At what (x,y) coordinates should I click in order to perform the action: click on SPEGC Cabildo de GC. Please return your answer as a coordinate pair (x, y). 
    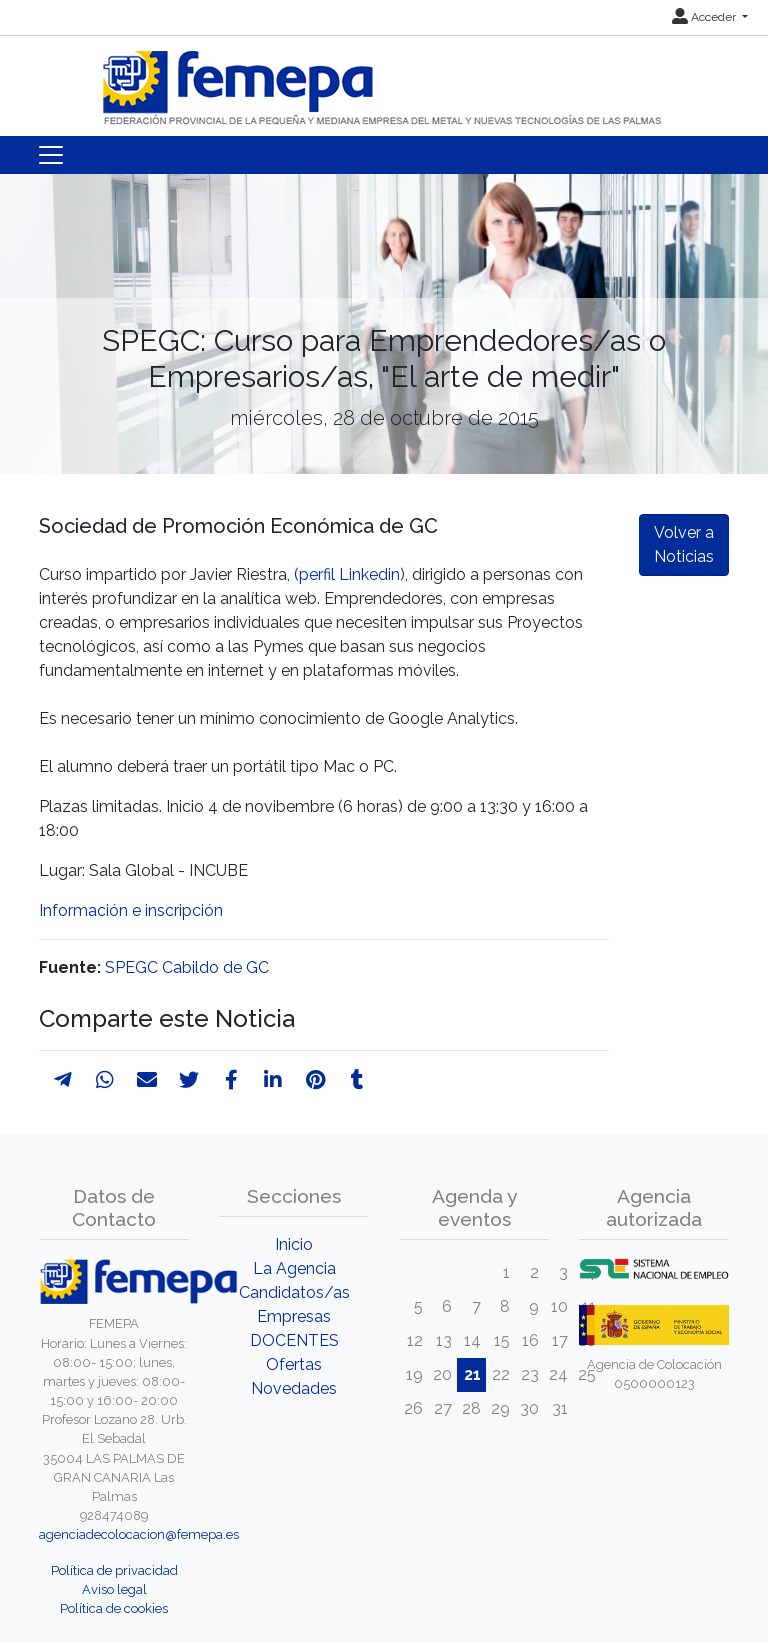
    Looking at the image, I should click on (187, 967).